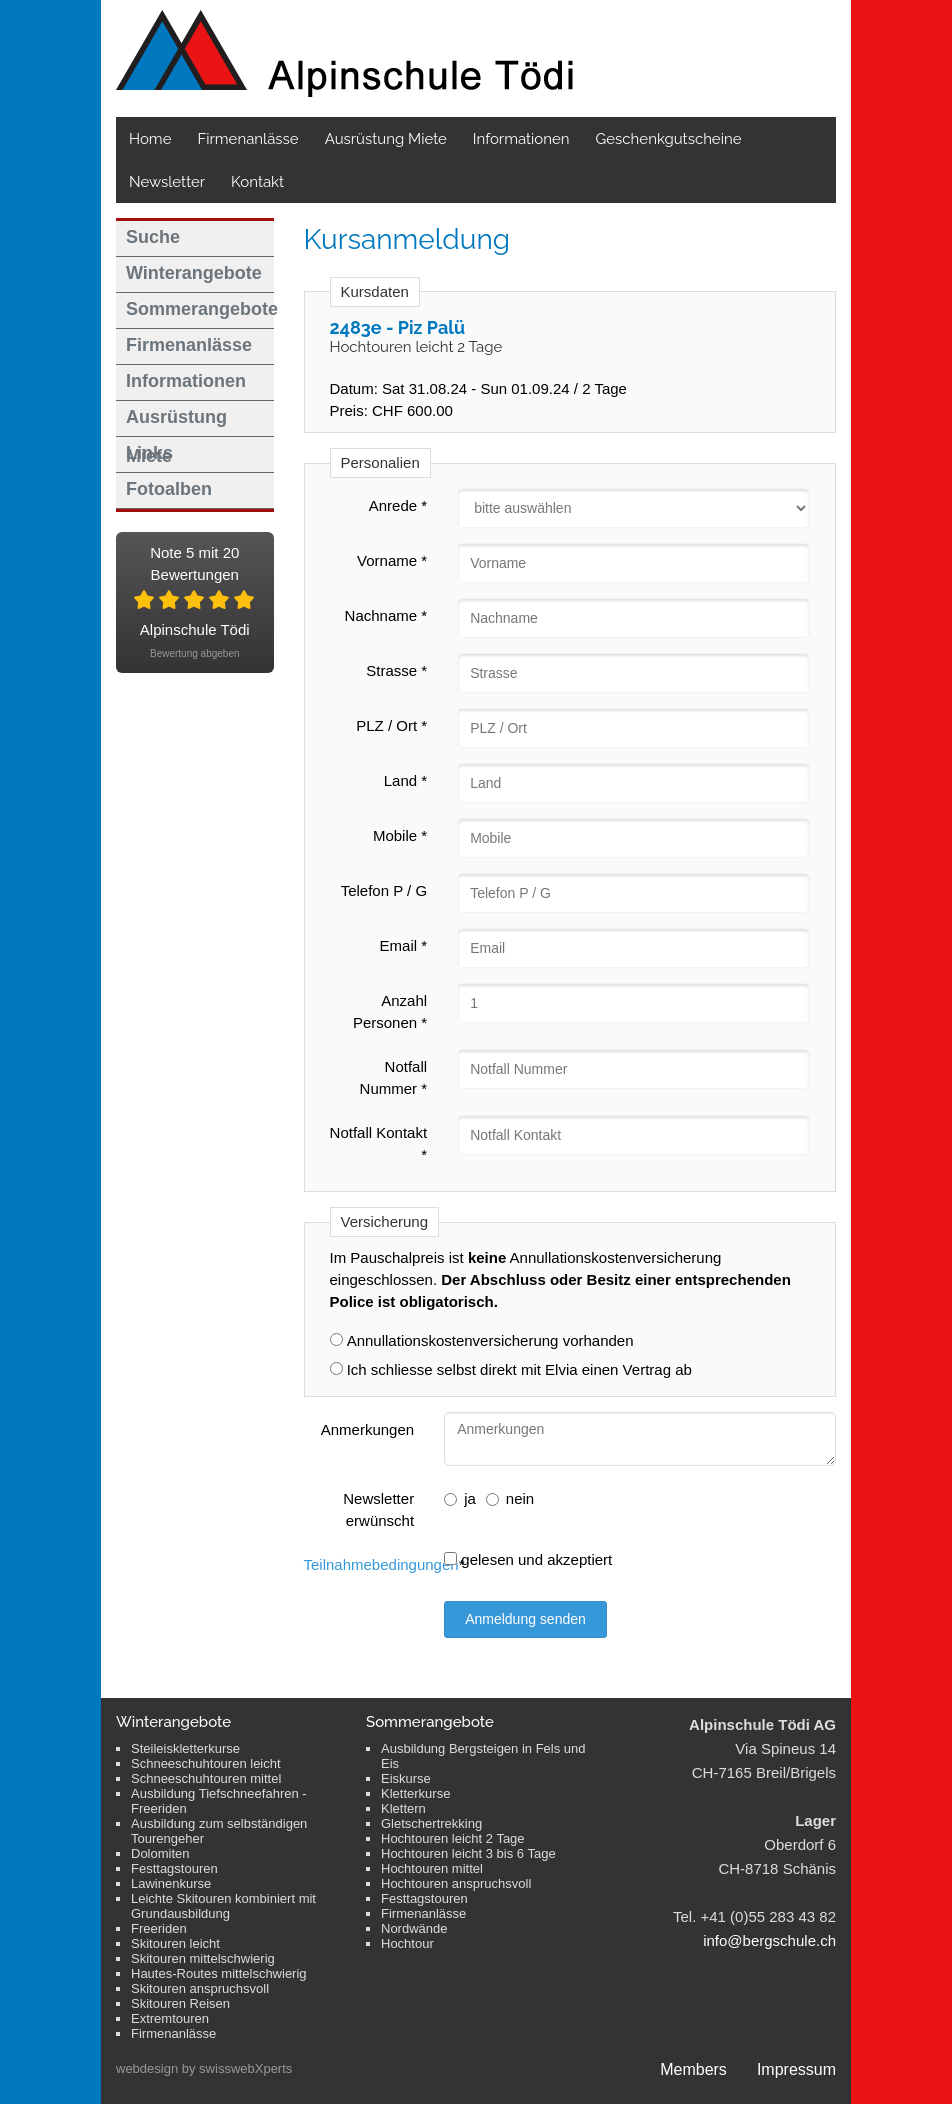  What do you see at coordinates (431, 1823) in the screenshot?
I see `Gletschertrekking` at bounding box center [431, 1823].